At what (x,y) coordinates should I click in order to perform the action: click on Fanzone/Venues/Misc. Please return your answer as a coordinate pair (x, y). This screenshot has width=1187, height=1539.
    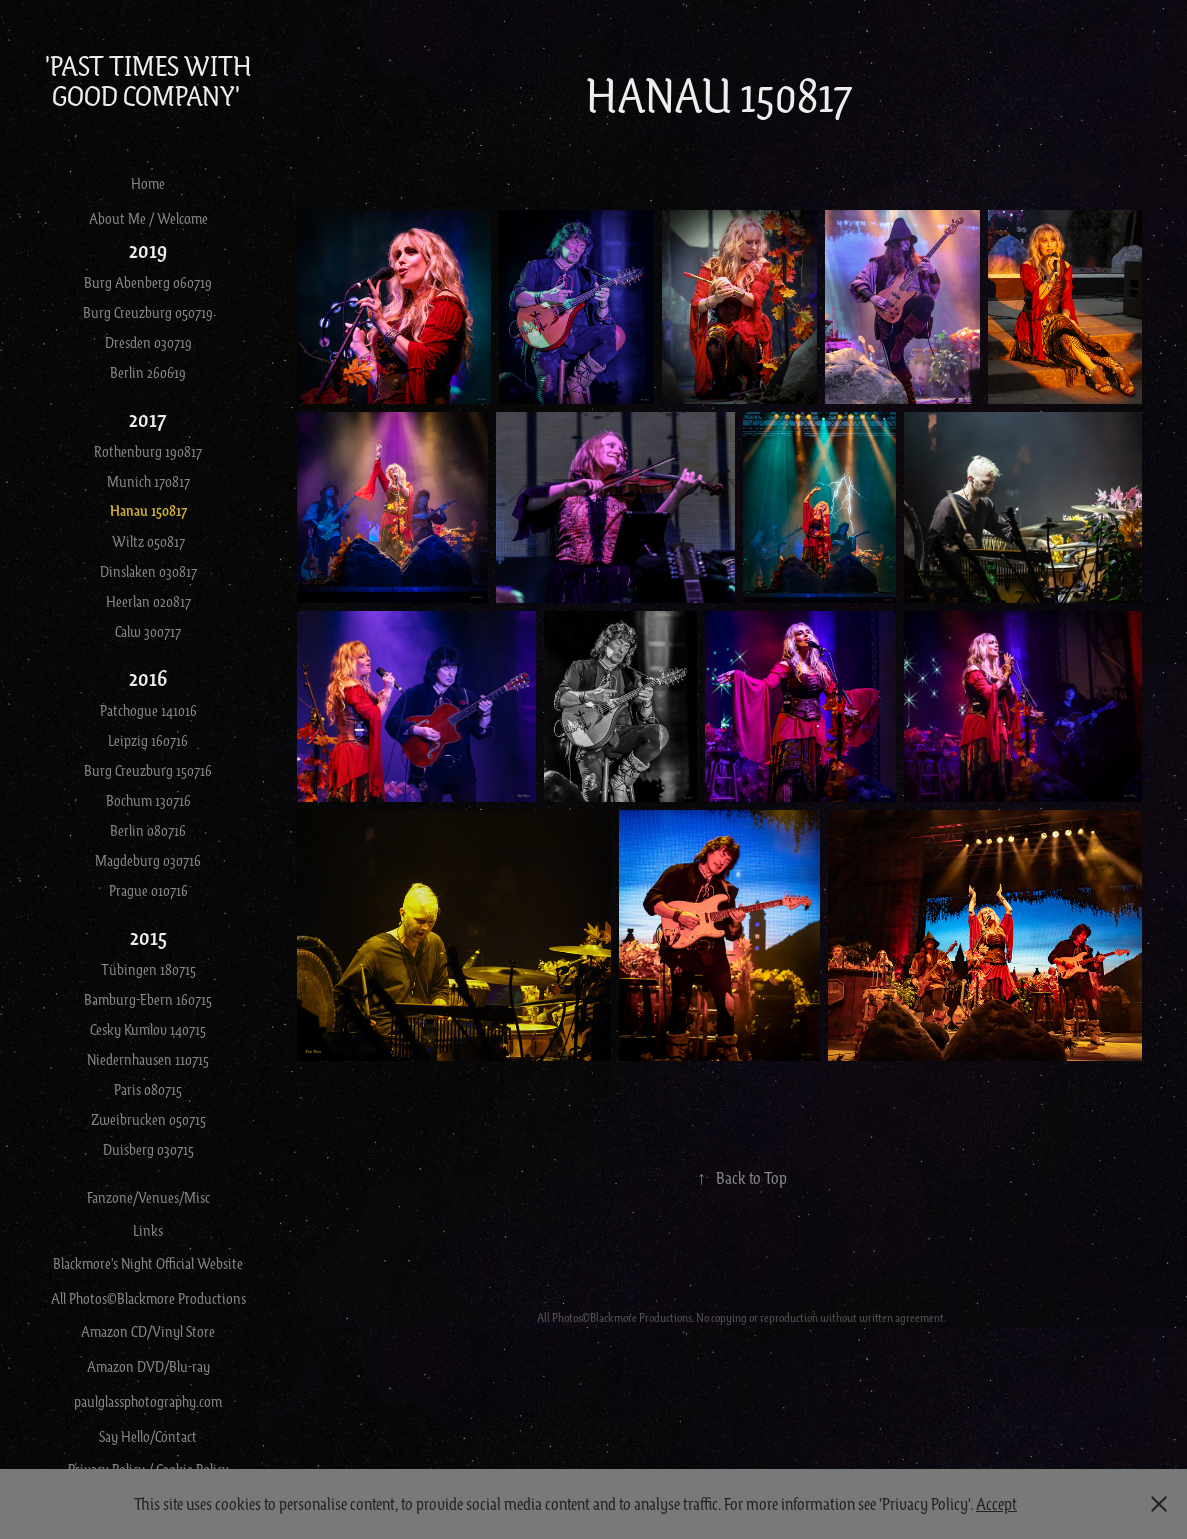
    Looking at the image, I should click on (148, 1197).